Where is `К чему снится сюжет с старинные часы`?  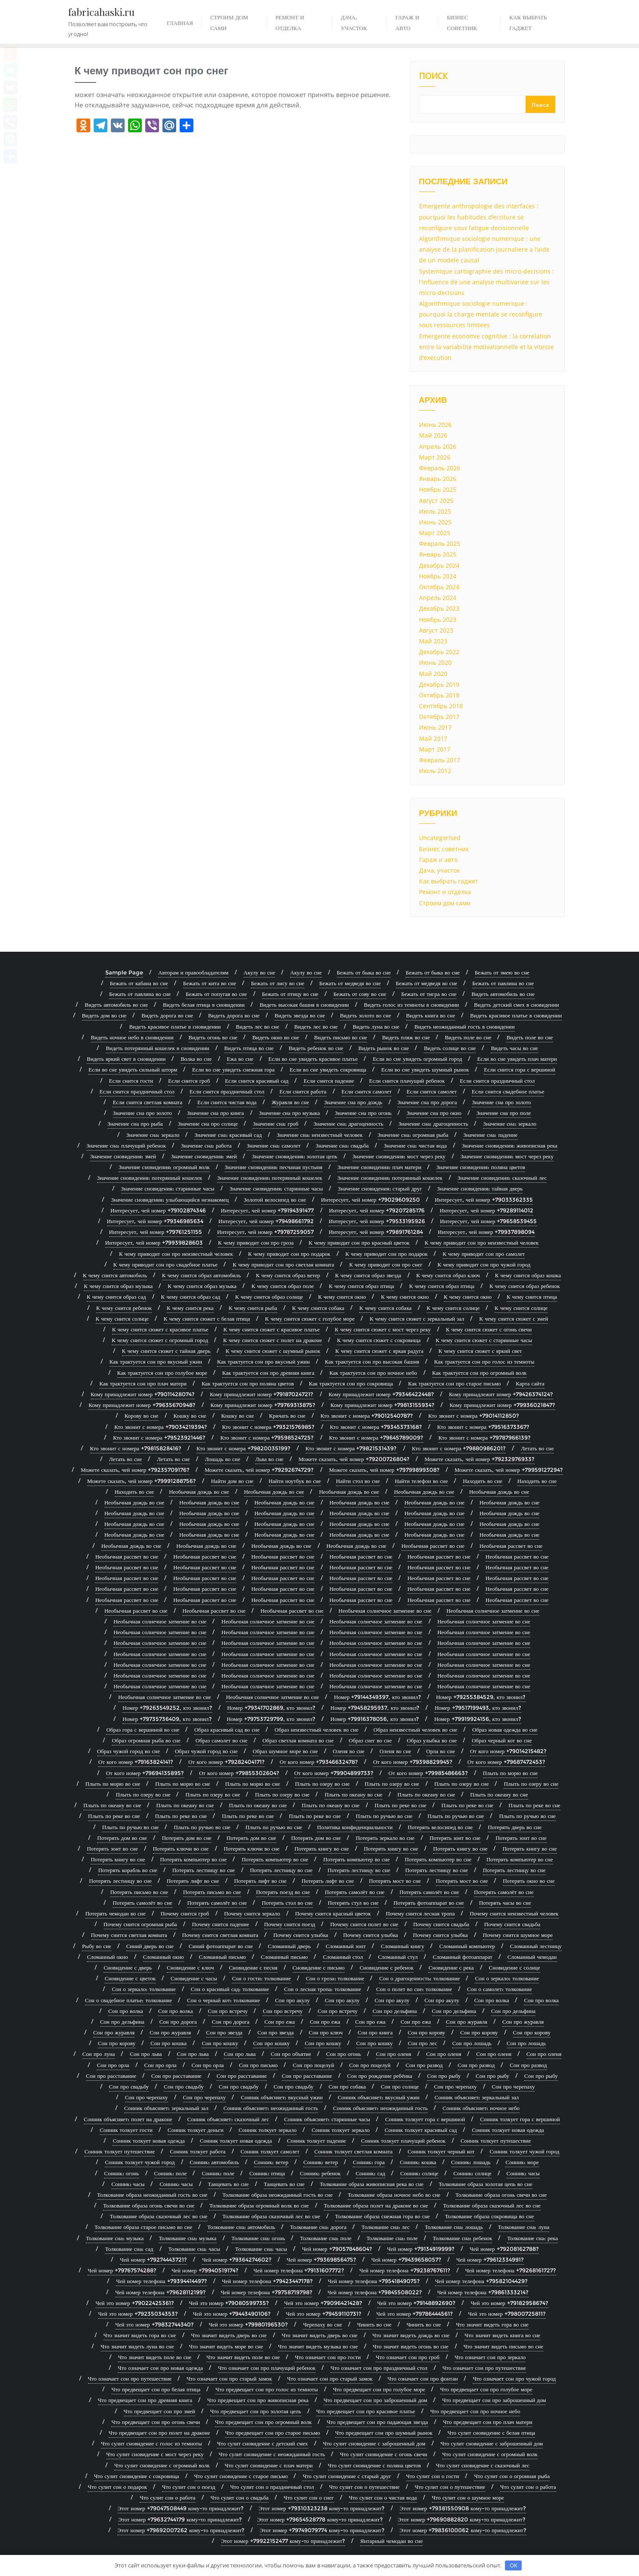
К чему снится сюжет с старинные часы is located at coordinates (484, 1340).